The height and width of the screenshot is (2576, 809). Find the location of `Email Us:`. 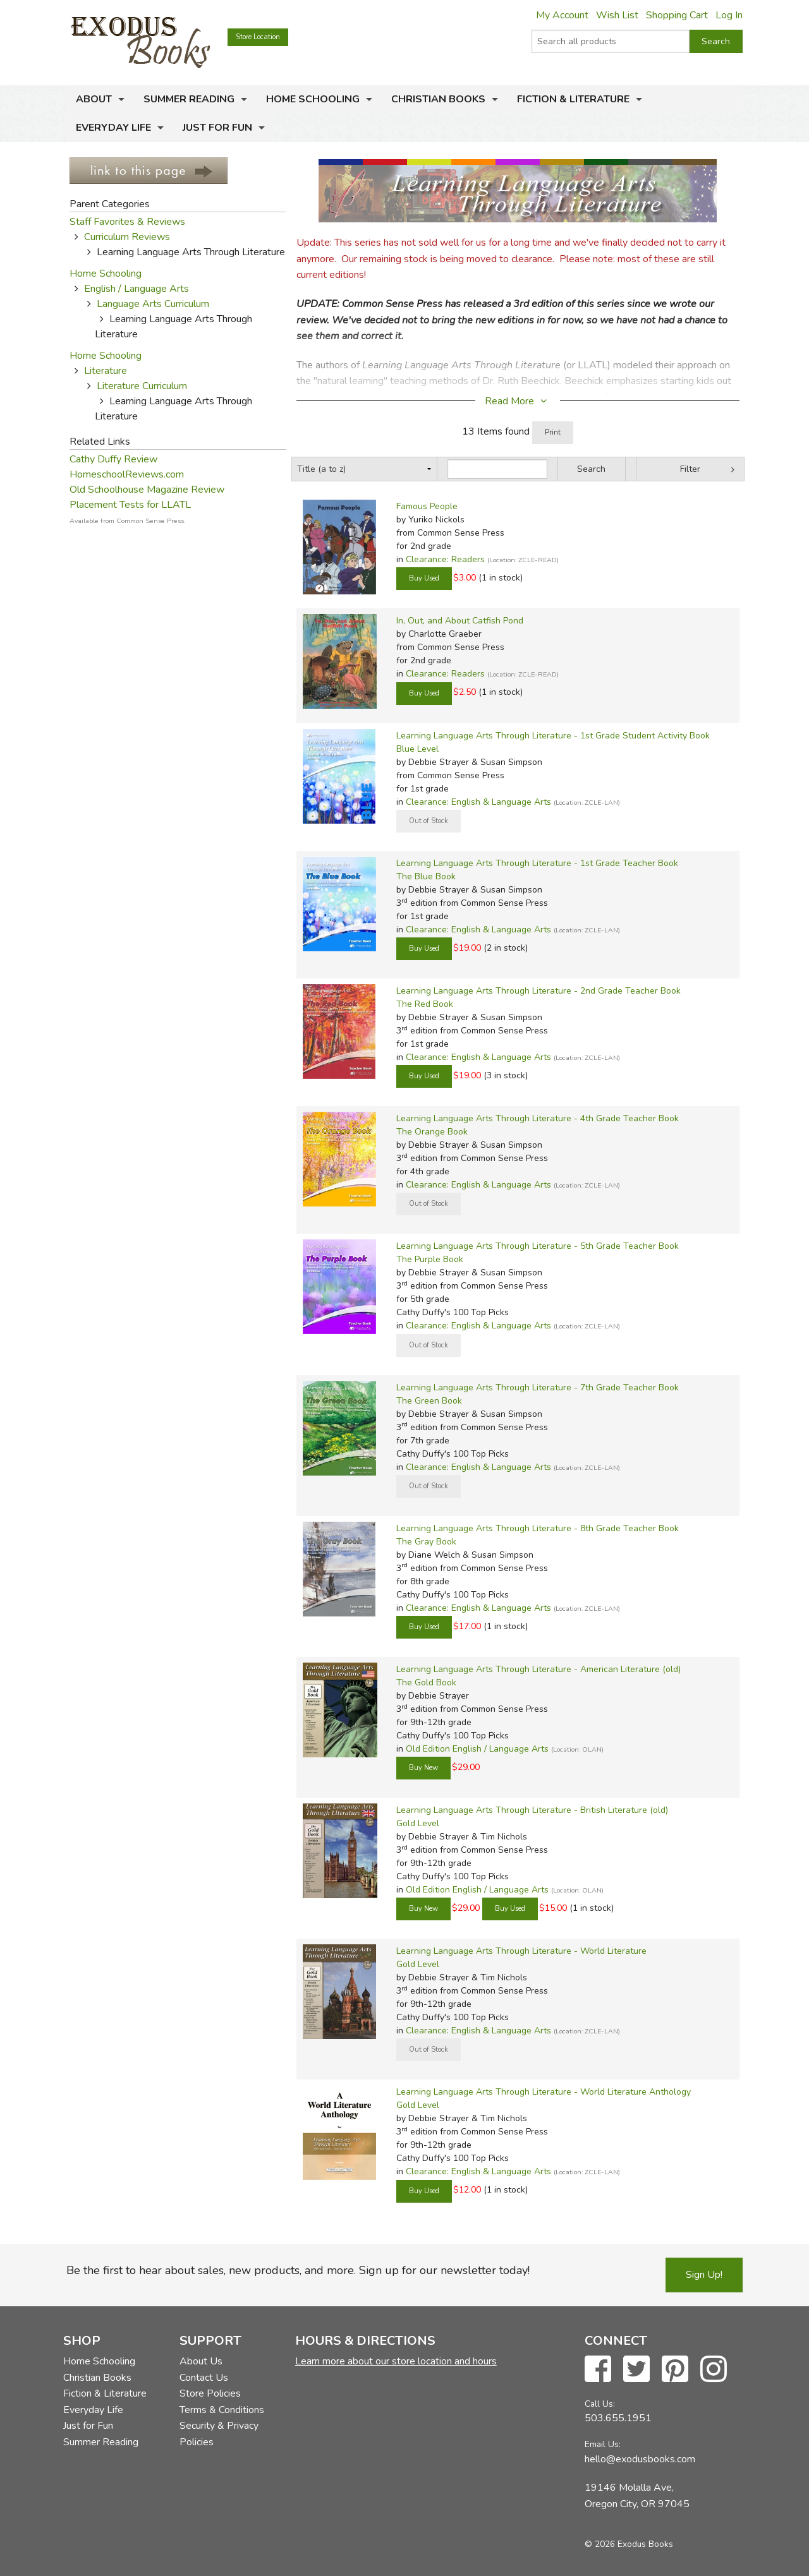

Email Us: is located at coordinates (603, 2444).